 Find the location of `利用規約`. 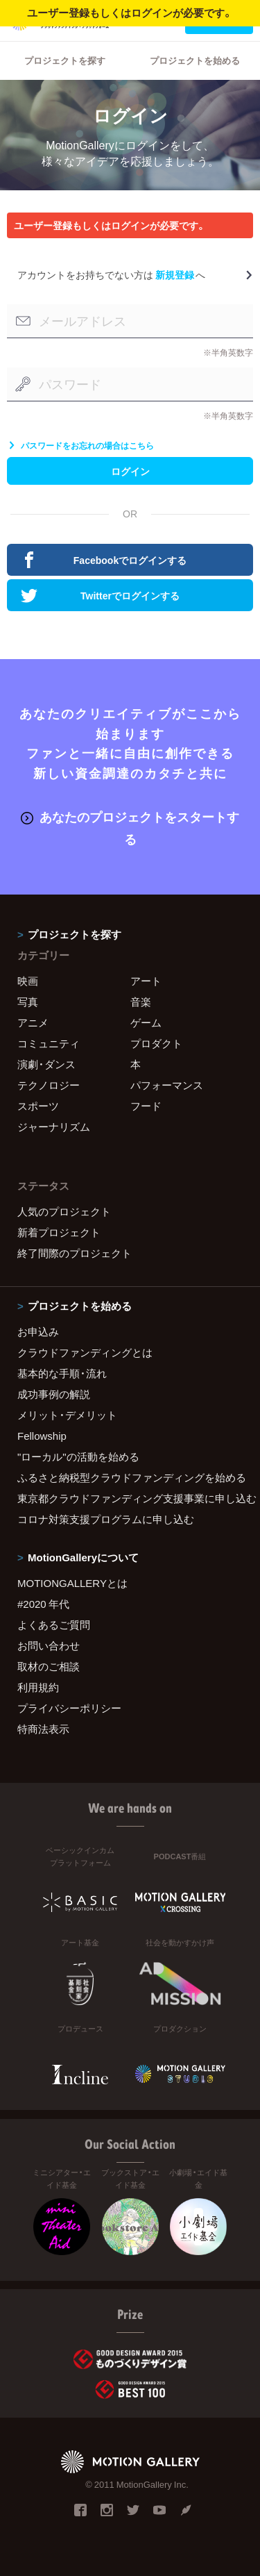

利用規約 is located at coordinates (38, 1687).